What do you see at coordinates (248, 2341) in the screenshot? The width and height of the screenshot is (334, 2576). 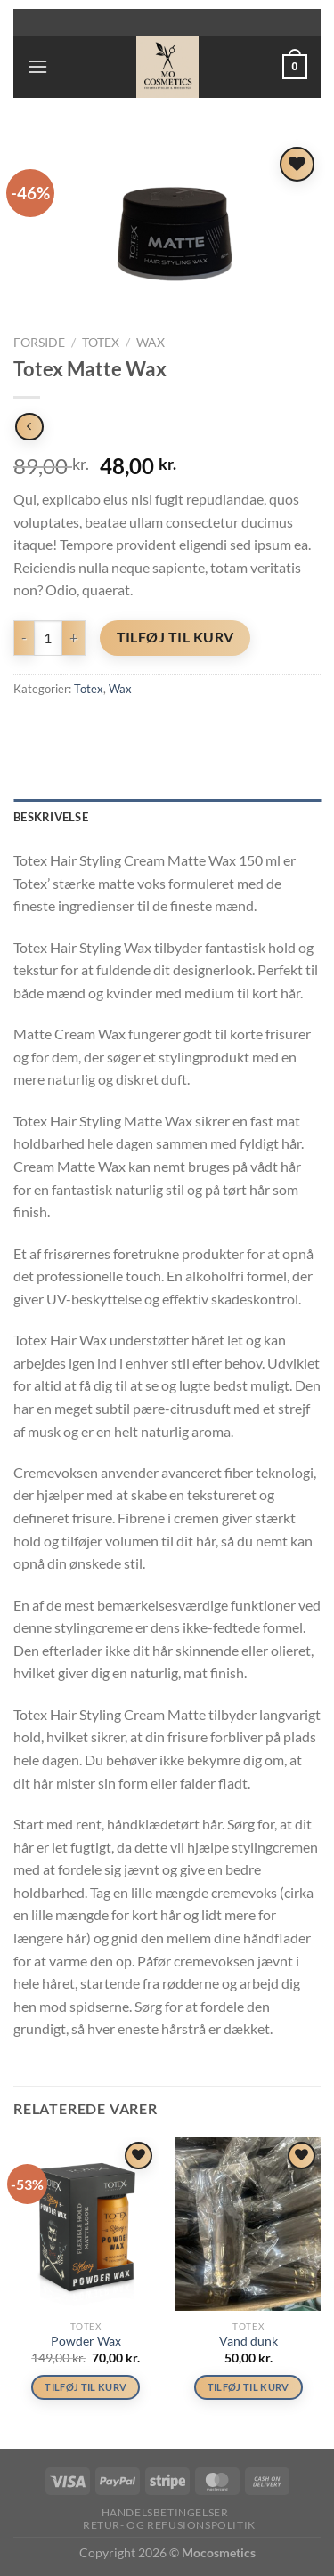 I see `Vand dunk` at bounding box center [248, 2341].